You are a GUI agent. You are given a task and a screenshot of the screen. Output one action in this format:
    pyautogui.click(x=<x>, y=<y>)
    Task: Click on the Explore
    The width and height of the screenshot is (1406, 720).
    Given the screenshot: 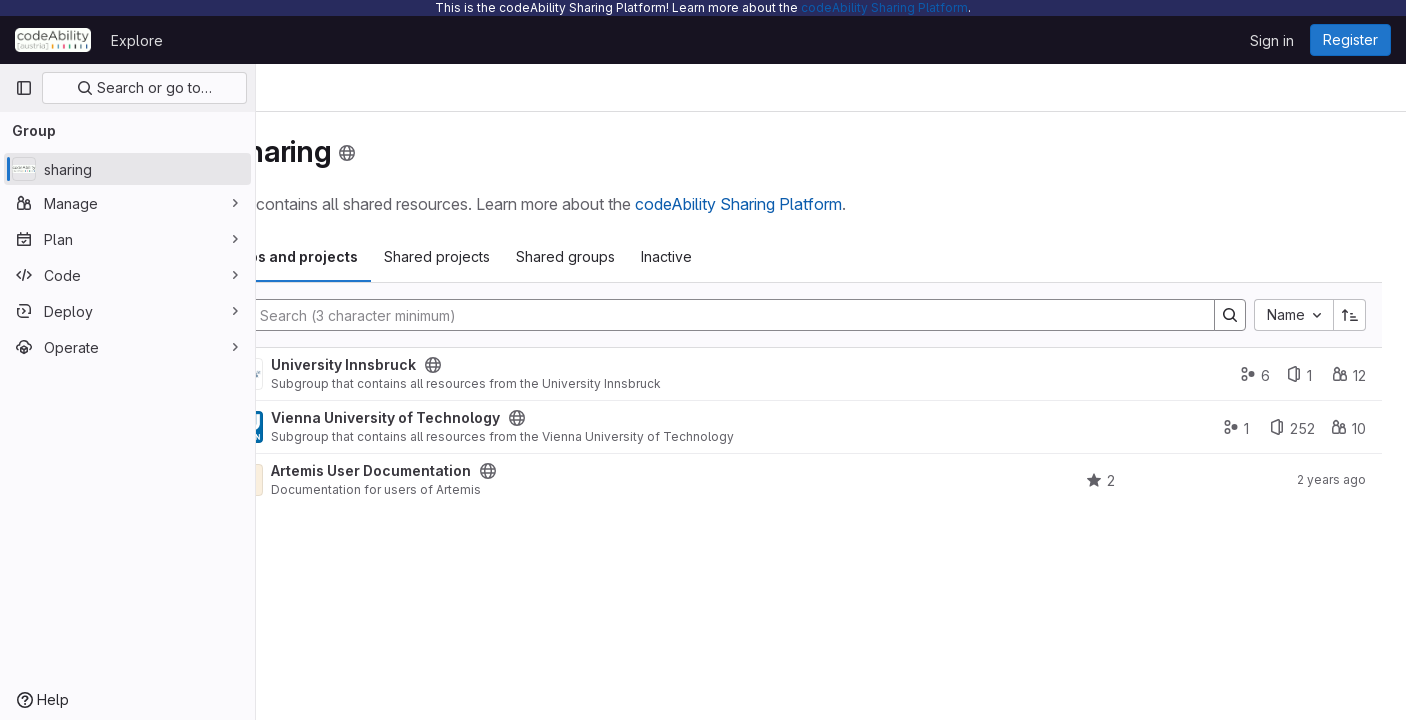 What is the action you would take?
    pyautogui.click(x=137, y=40)
    